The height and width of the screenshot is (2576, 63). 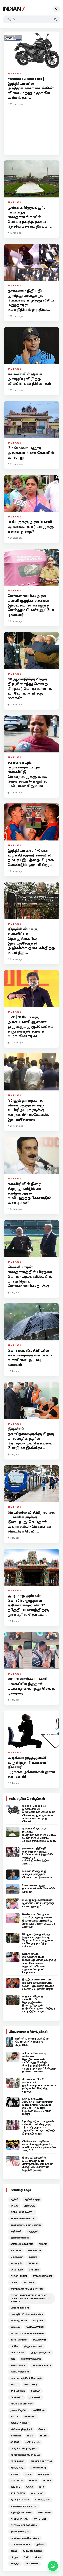 What do you see at coordinates (31, 300) in the screenshot?
I see `தலைமை நீதிபதி குறித்து அவதூறு, பேப்பரை கிழித்து வீசிய மனுதாரர்: உச்சநீதிமன்றத்தில்...` at bounding box center [31, 300].